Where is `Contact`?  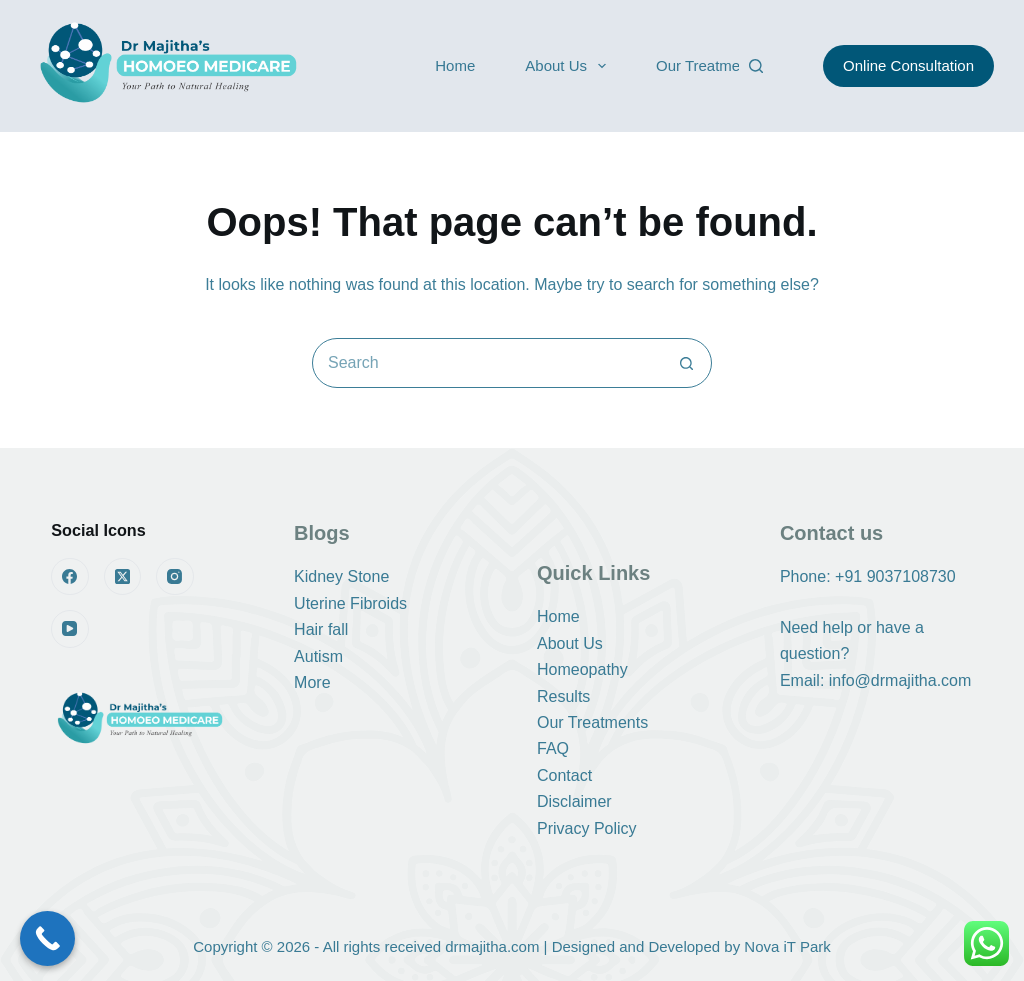 Contact is located at coordinates (564, 775).